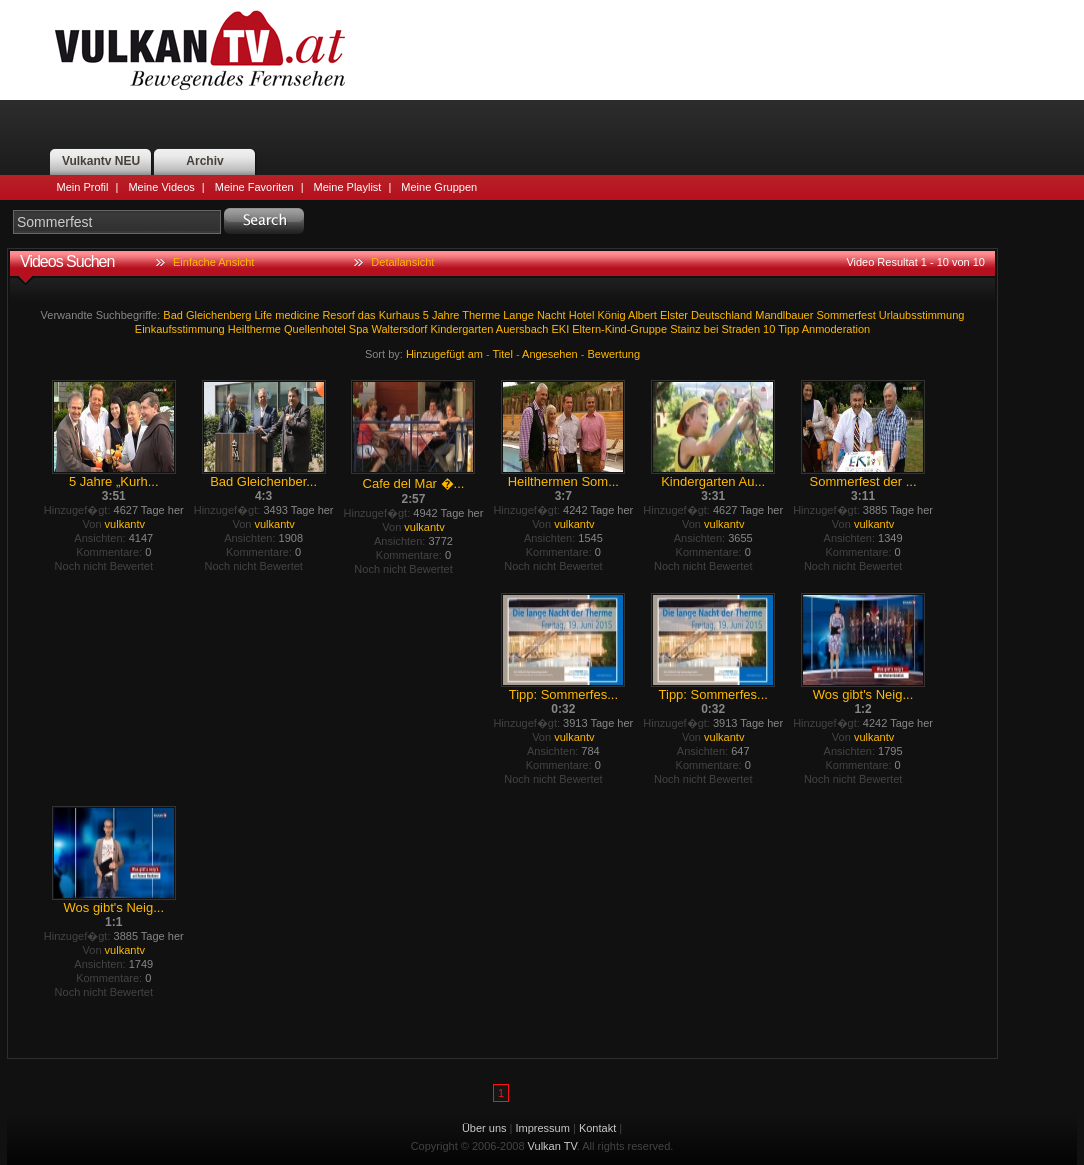  What do you see at coordinates (922, 315) in the screenshot?
I see `Urlaubsstimmung` at bounding box center [922, 315].